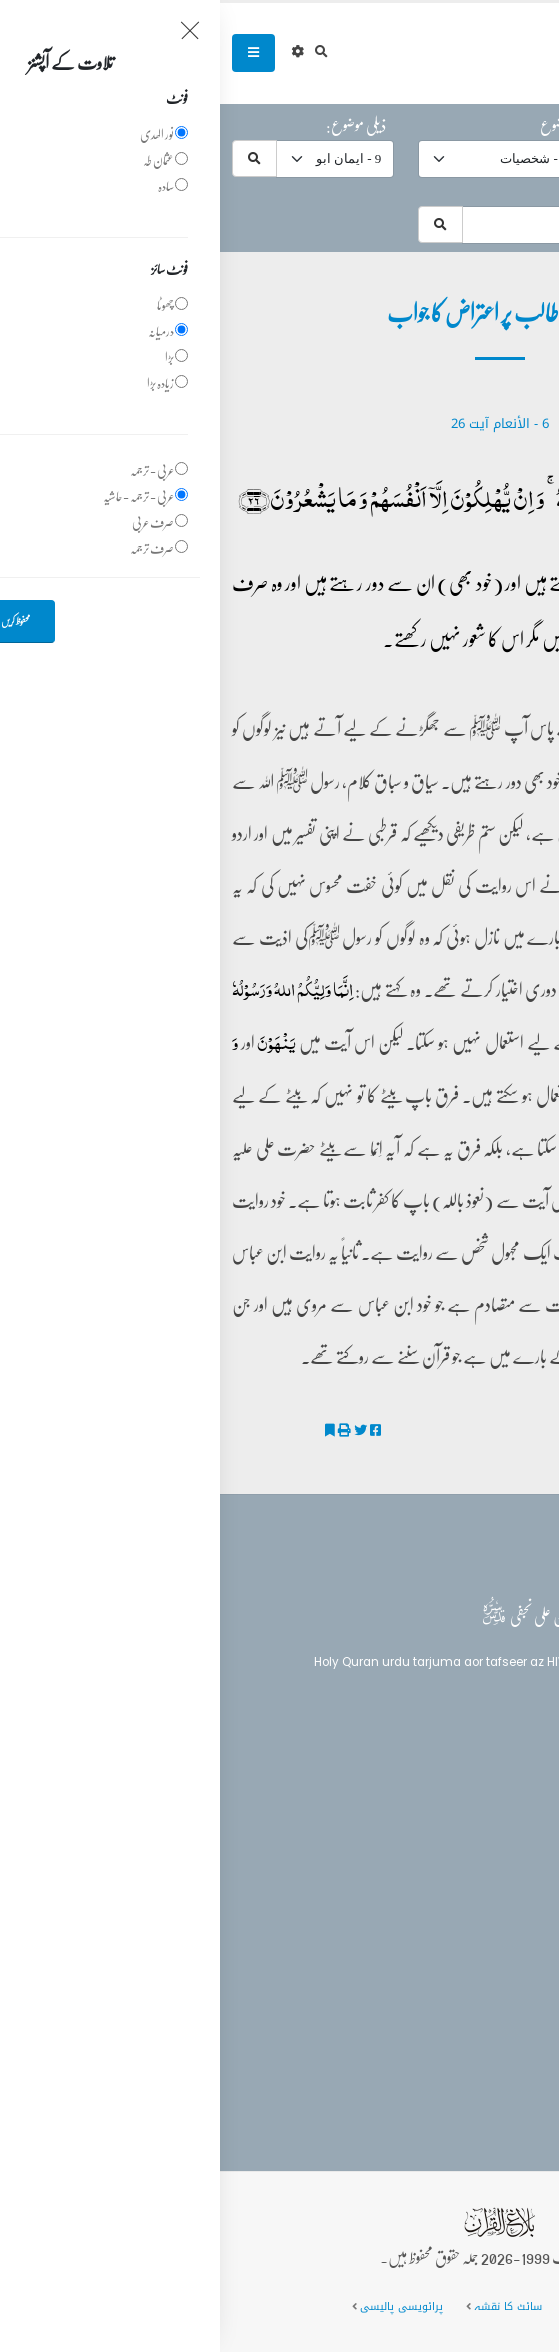 This screenshot has height=2352, width=559. I want to click on تفسیر القرآن, so click(493, 1807).